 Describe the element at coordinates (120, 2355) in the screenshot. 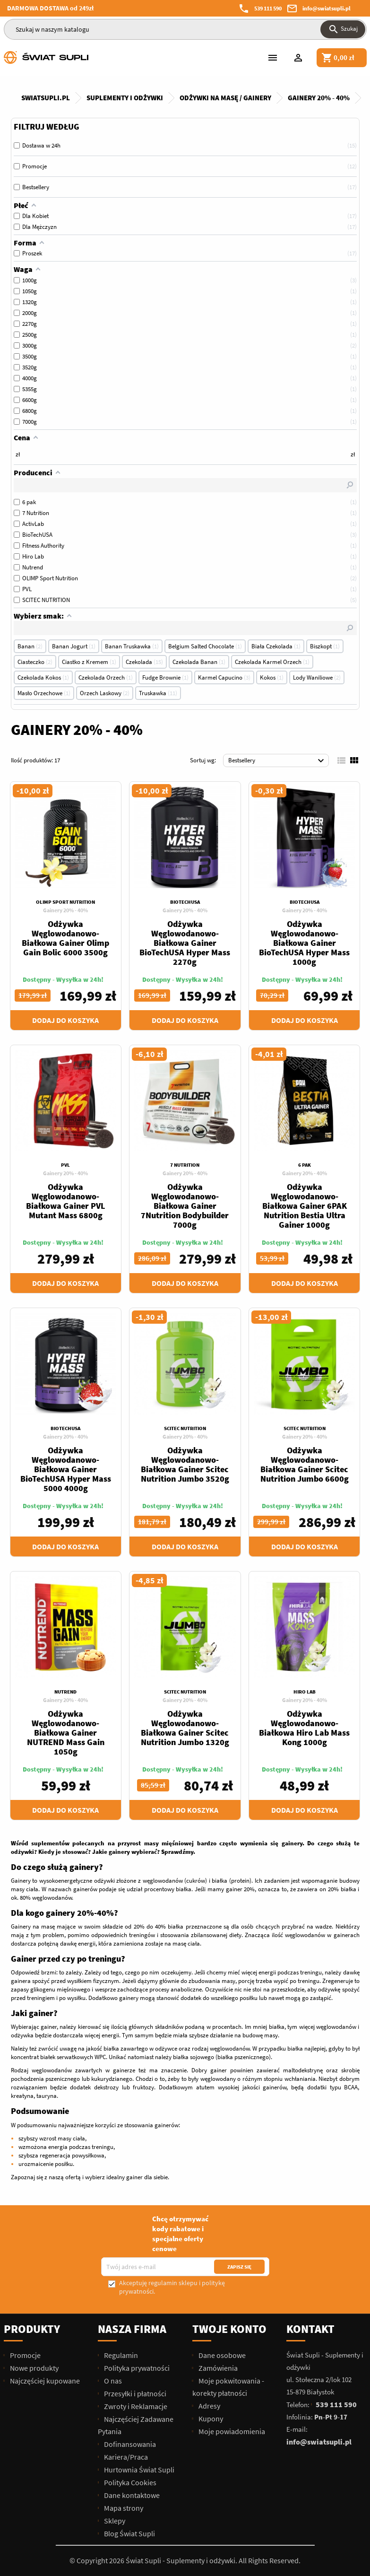

I see `Regulamin` at that location.